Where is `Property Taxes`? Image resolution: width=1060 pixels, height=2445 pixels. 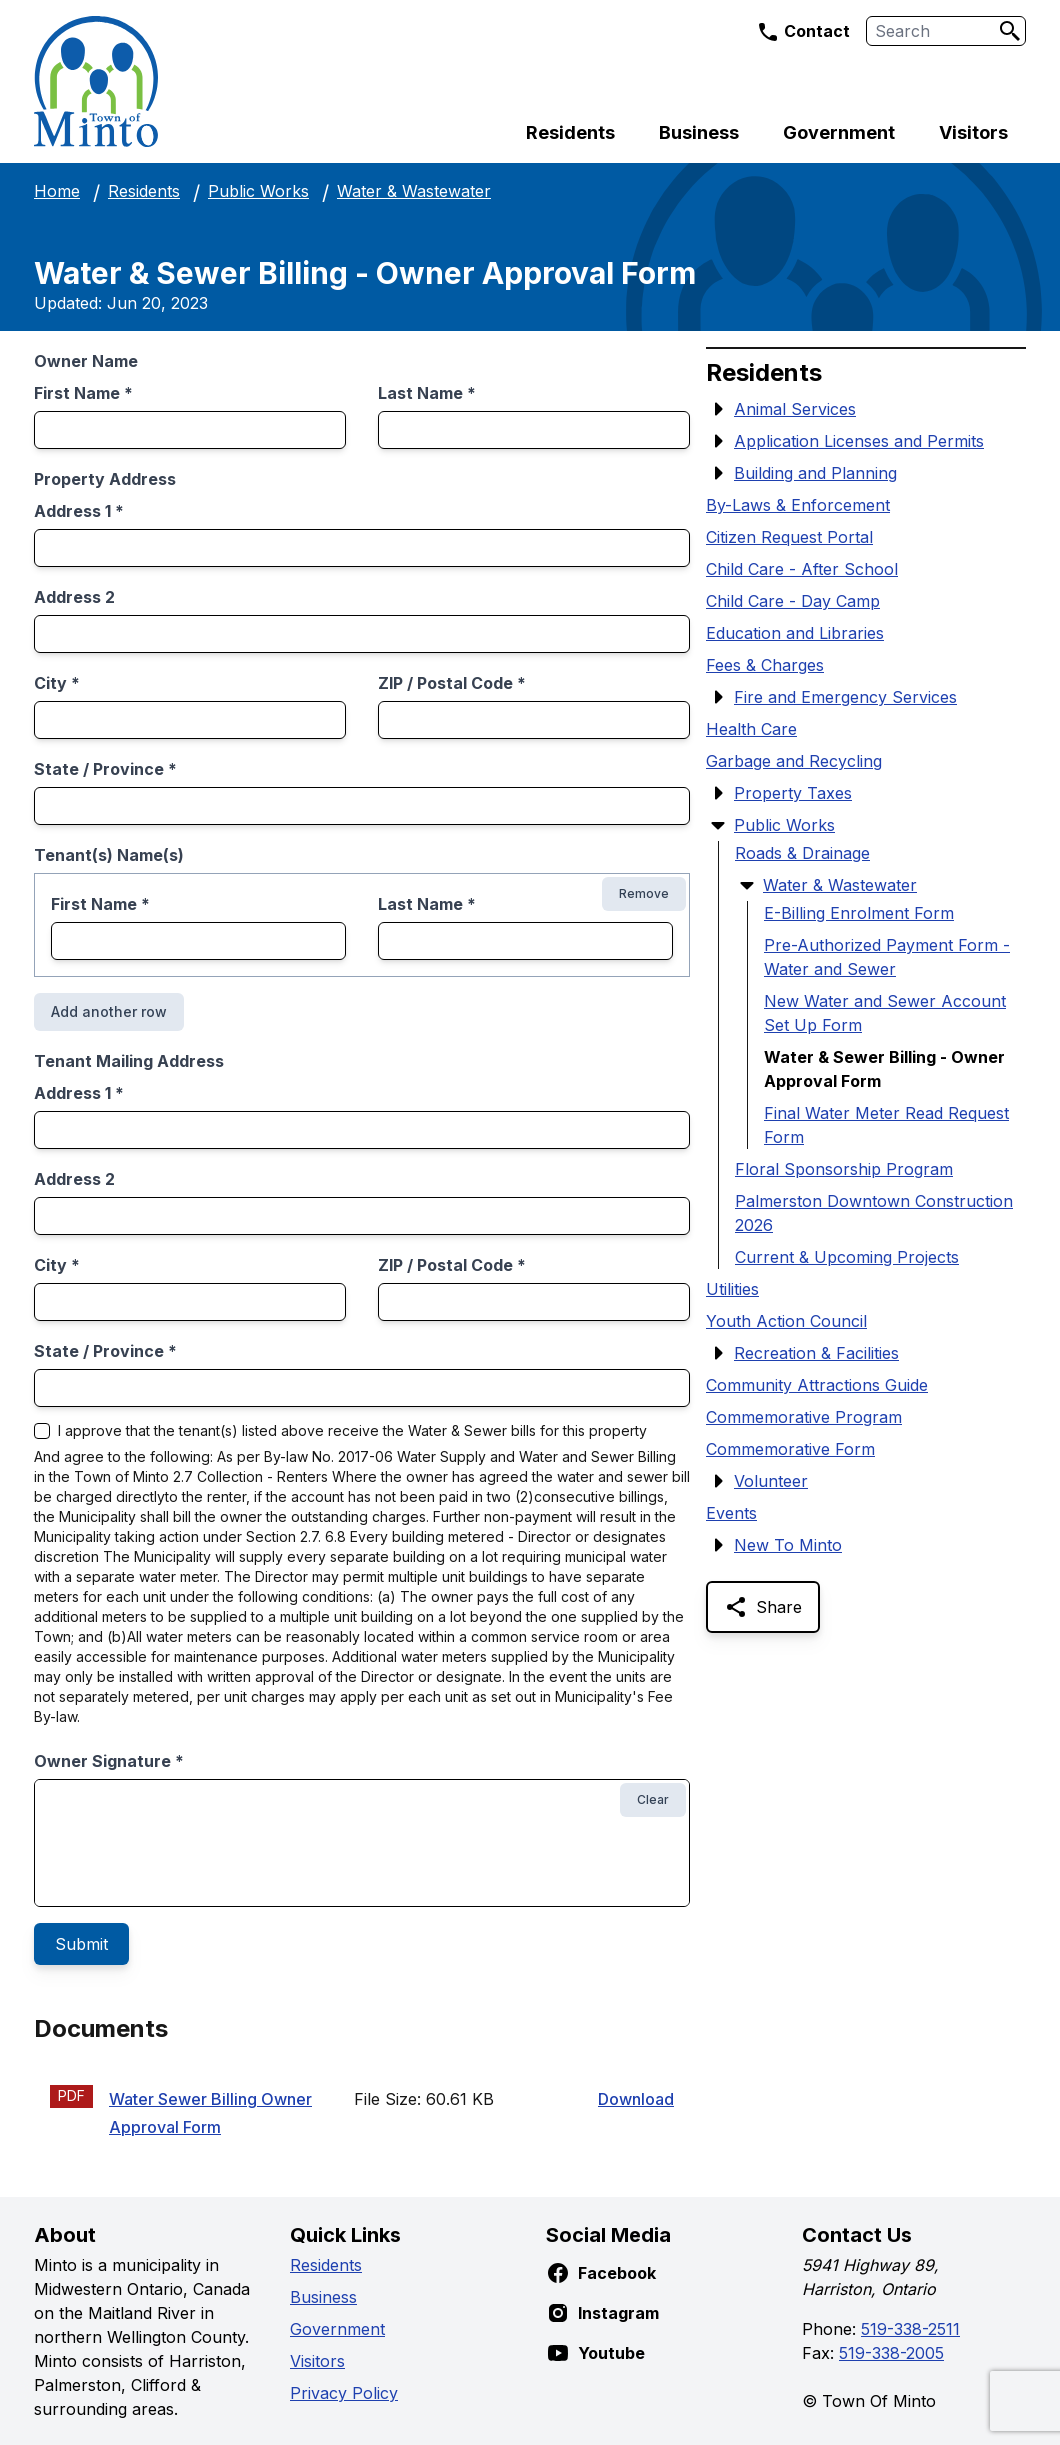 Property Taxes is located at coordinates (793, 793).